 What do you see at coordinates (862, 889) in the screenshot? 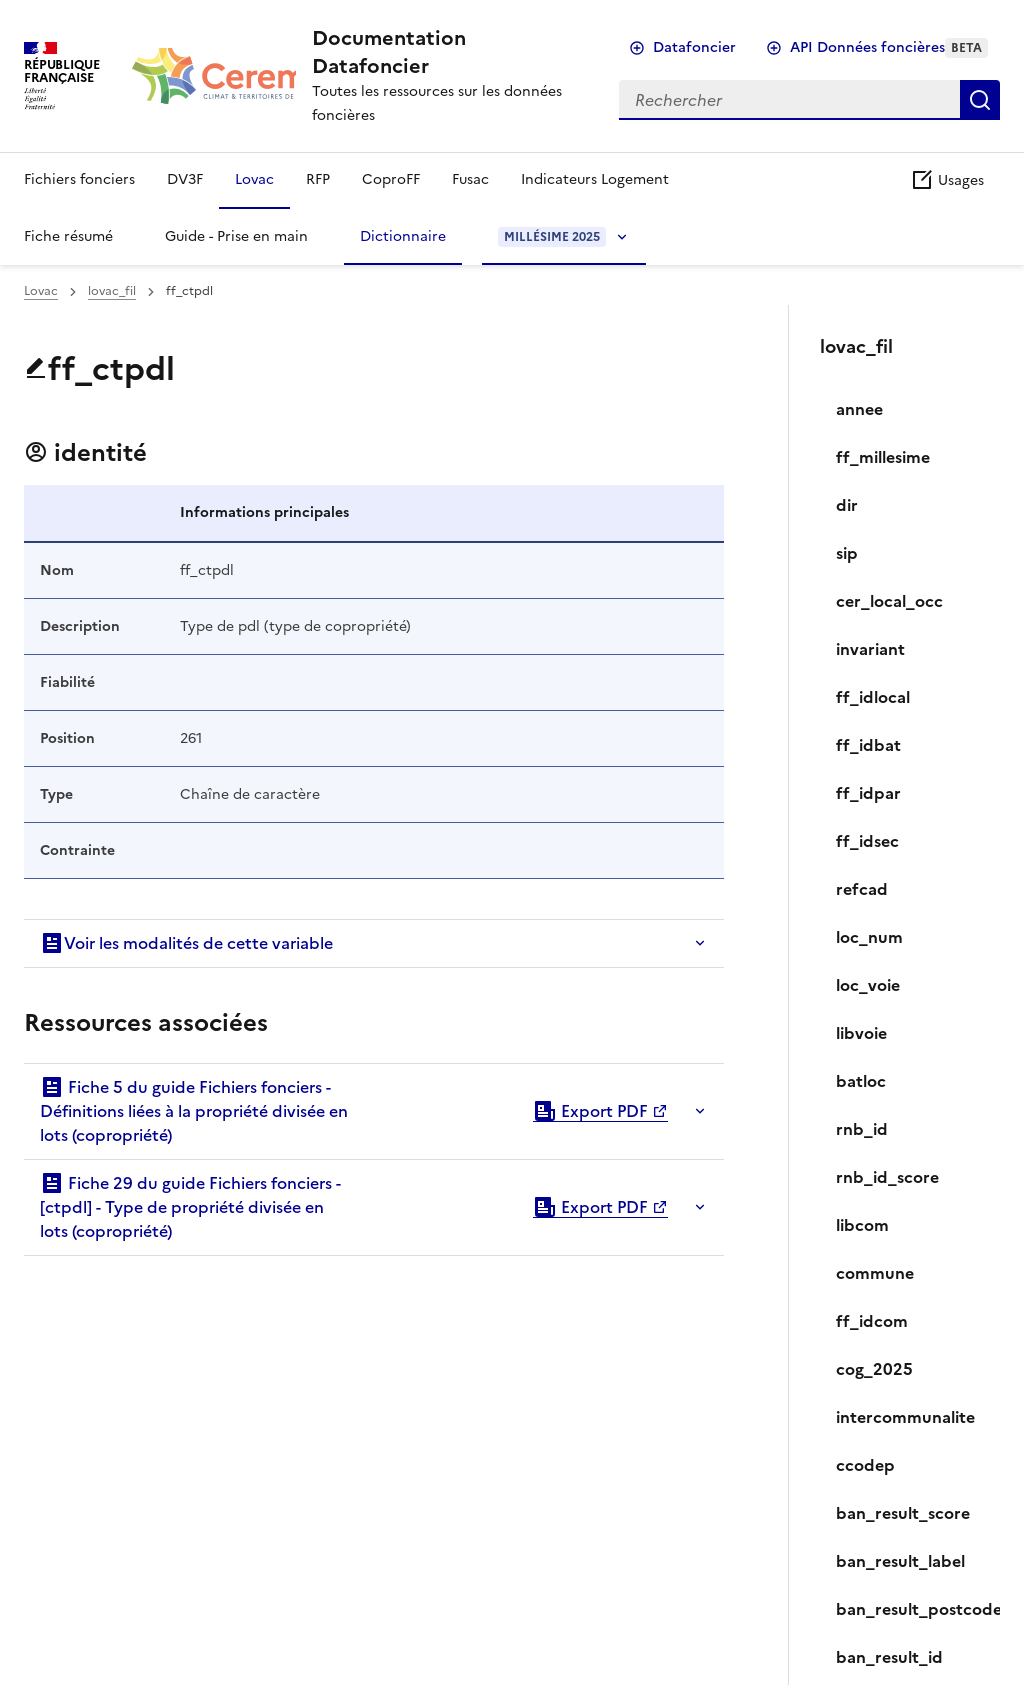
I see `refcad` at bounding box center [862, 889].